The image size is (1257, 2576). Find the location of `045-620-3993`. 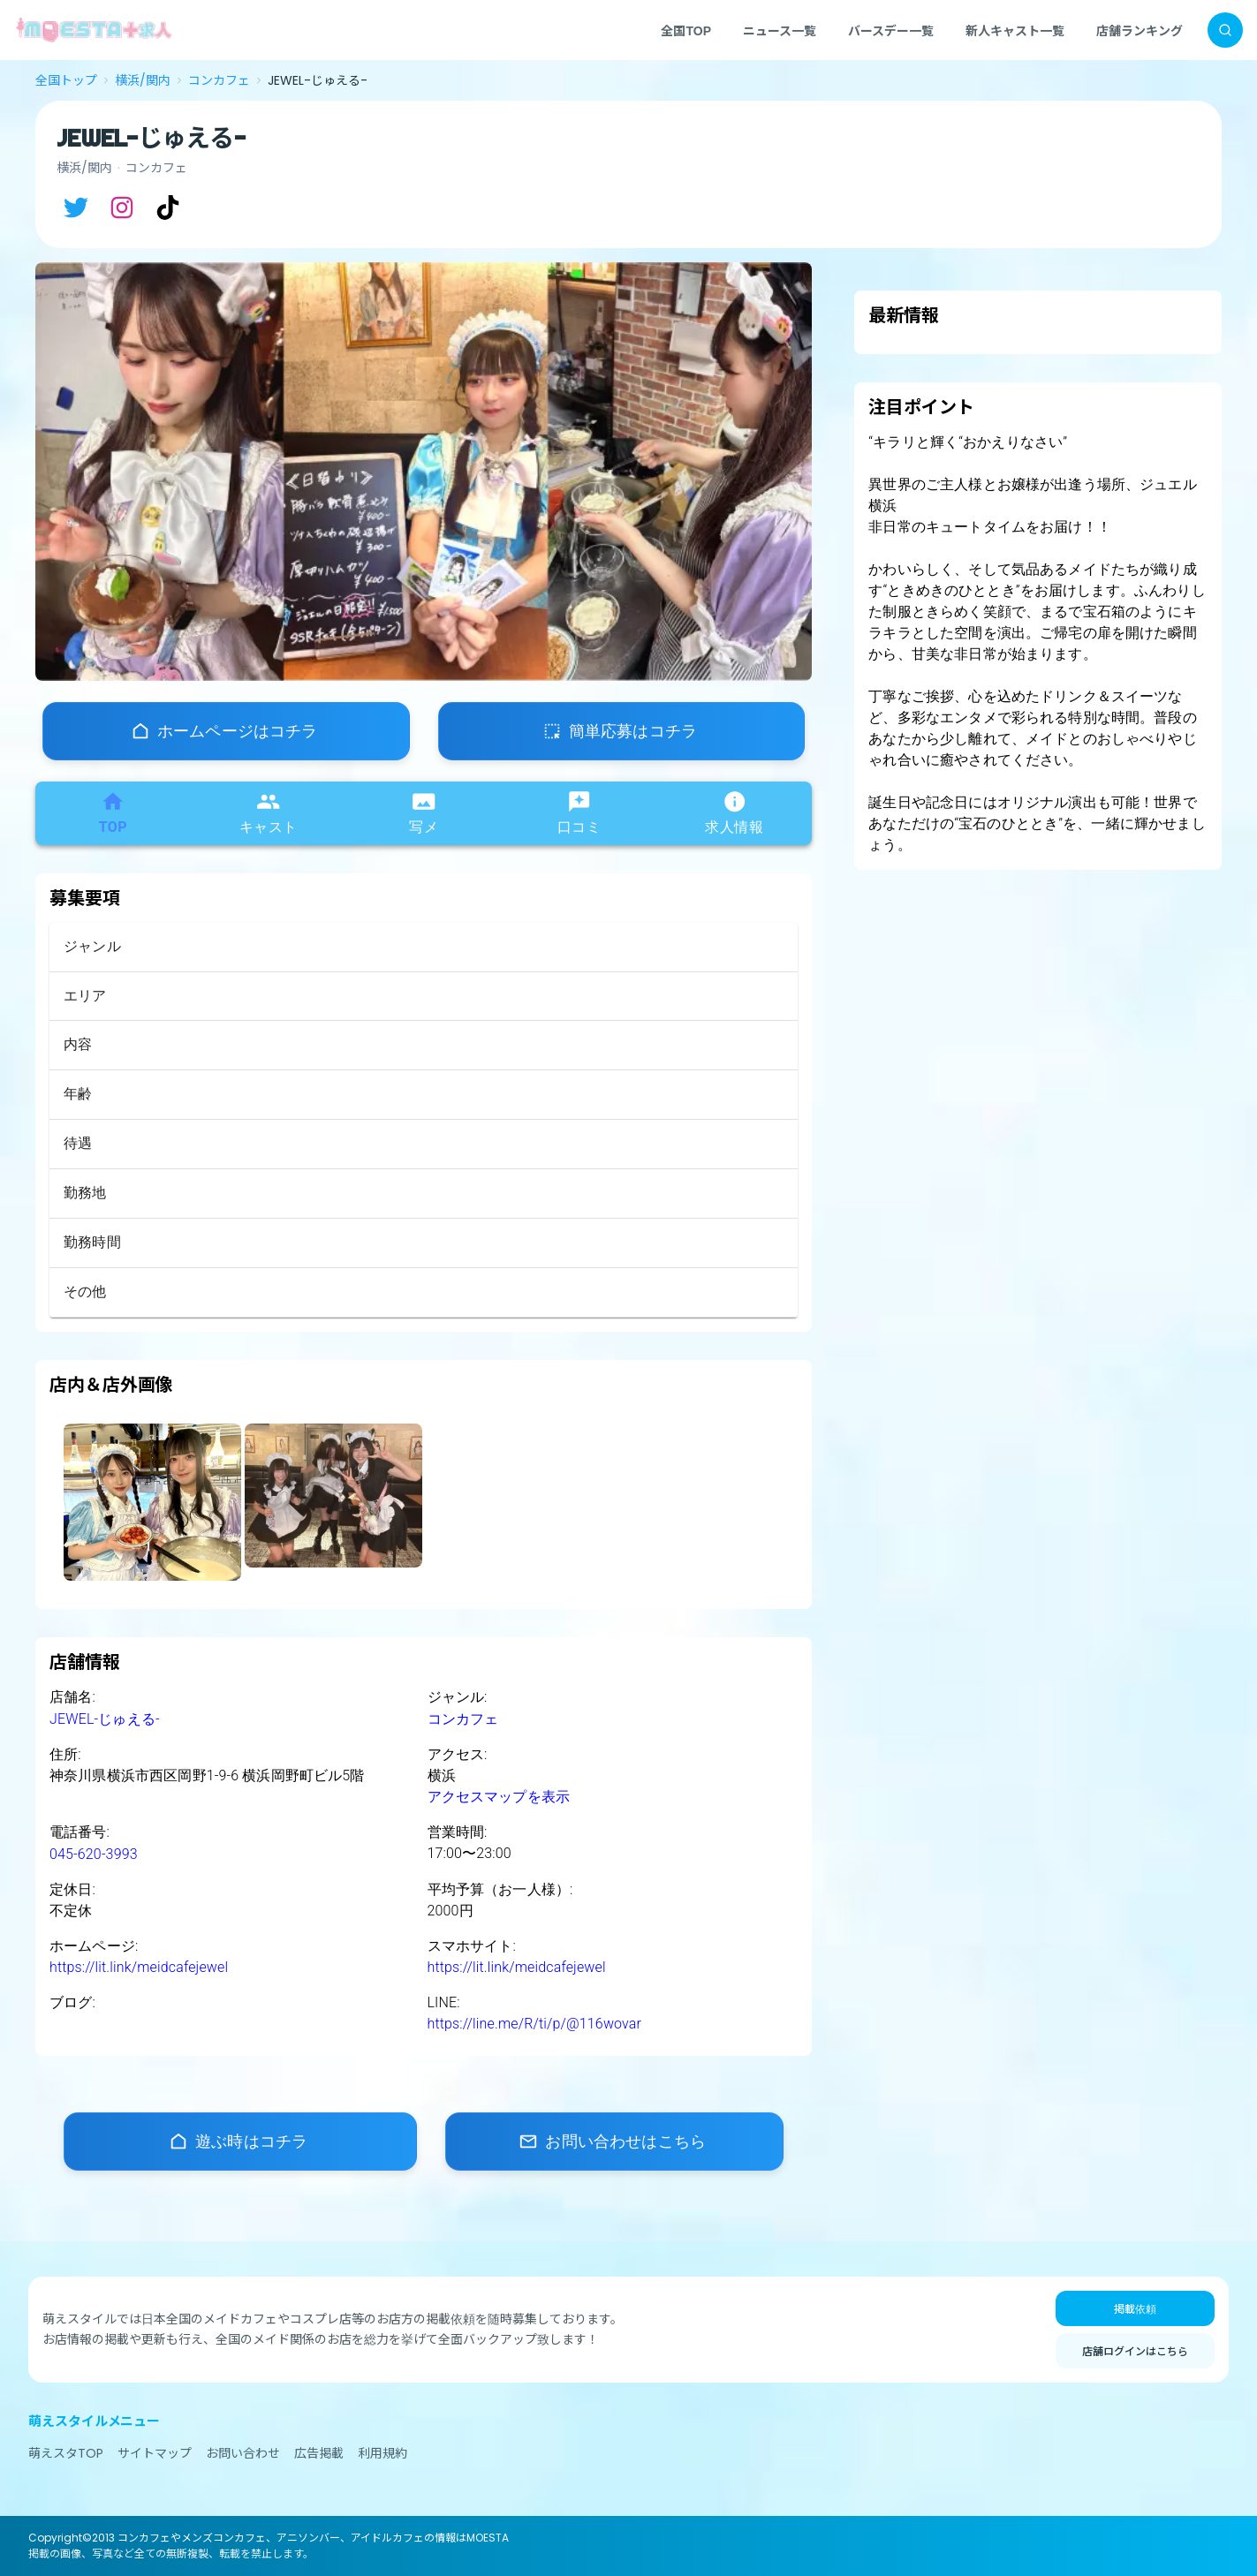

045-620-3993 is located at coordinates (93, 1854).